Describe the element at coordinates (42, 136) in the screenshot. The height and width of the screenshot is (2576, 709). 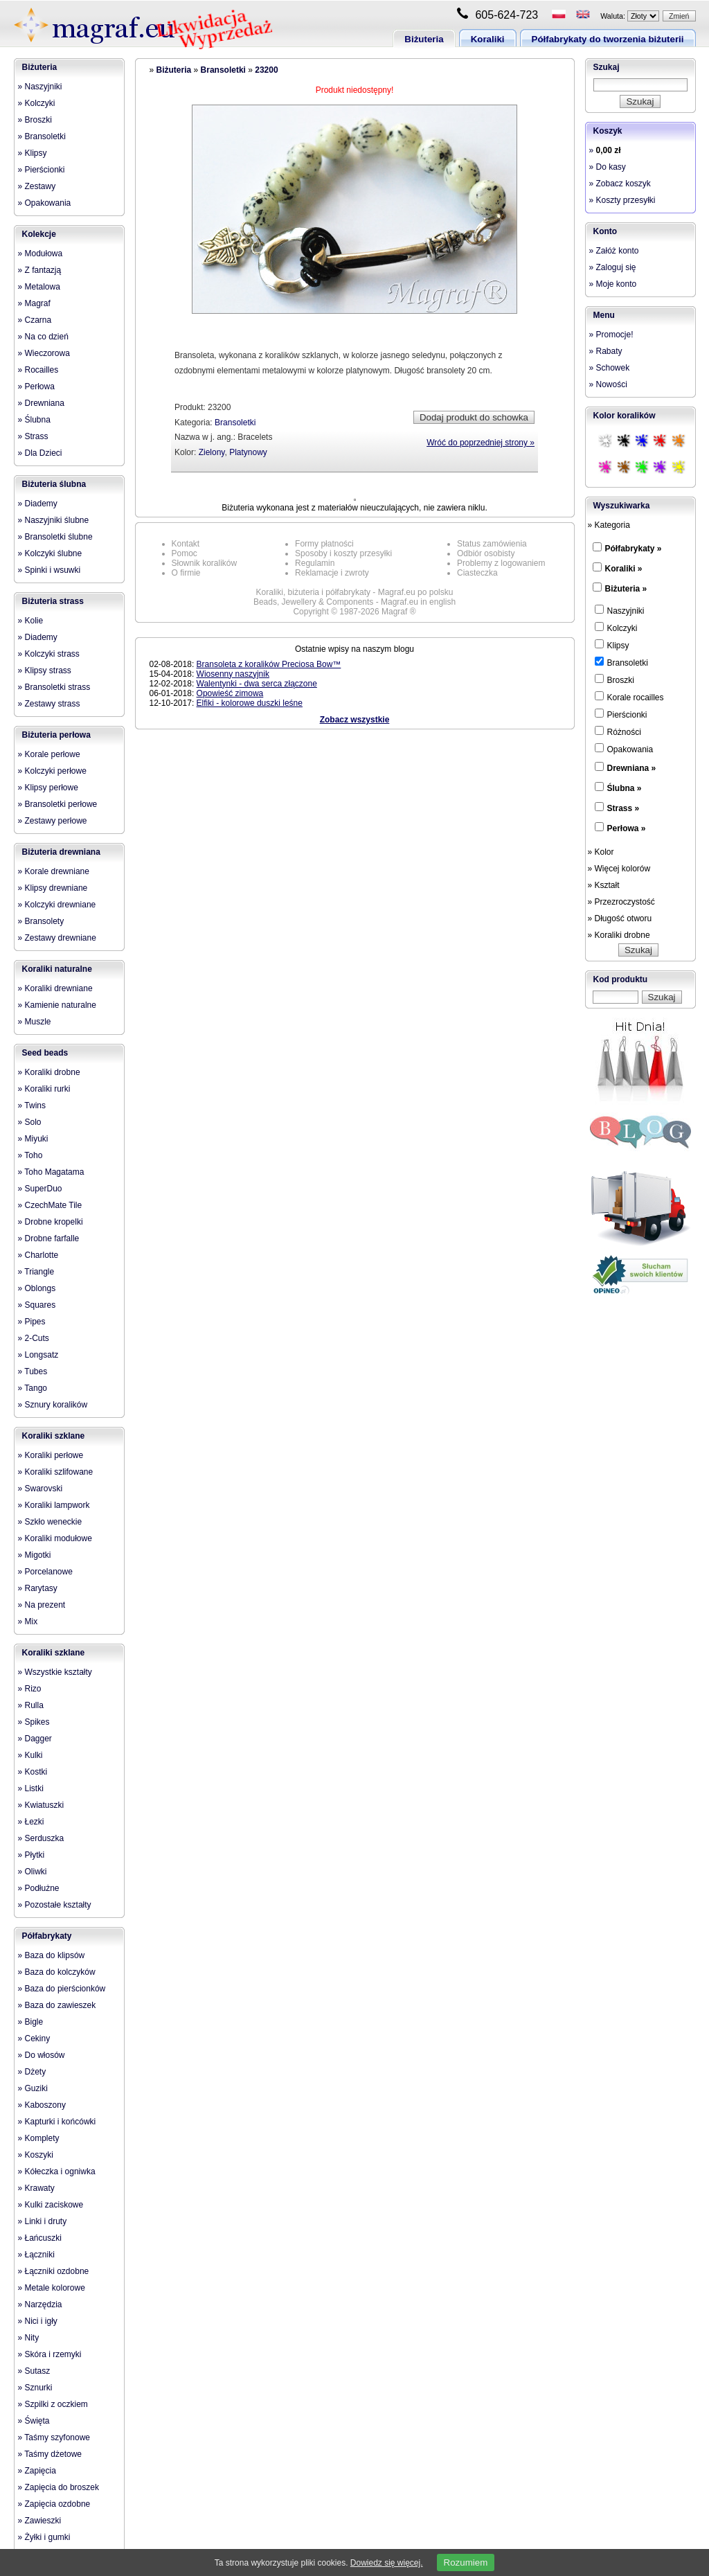
I see `» Bransoletki` at that location.